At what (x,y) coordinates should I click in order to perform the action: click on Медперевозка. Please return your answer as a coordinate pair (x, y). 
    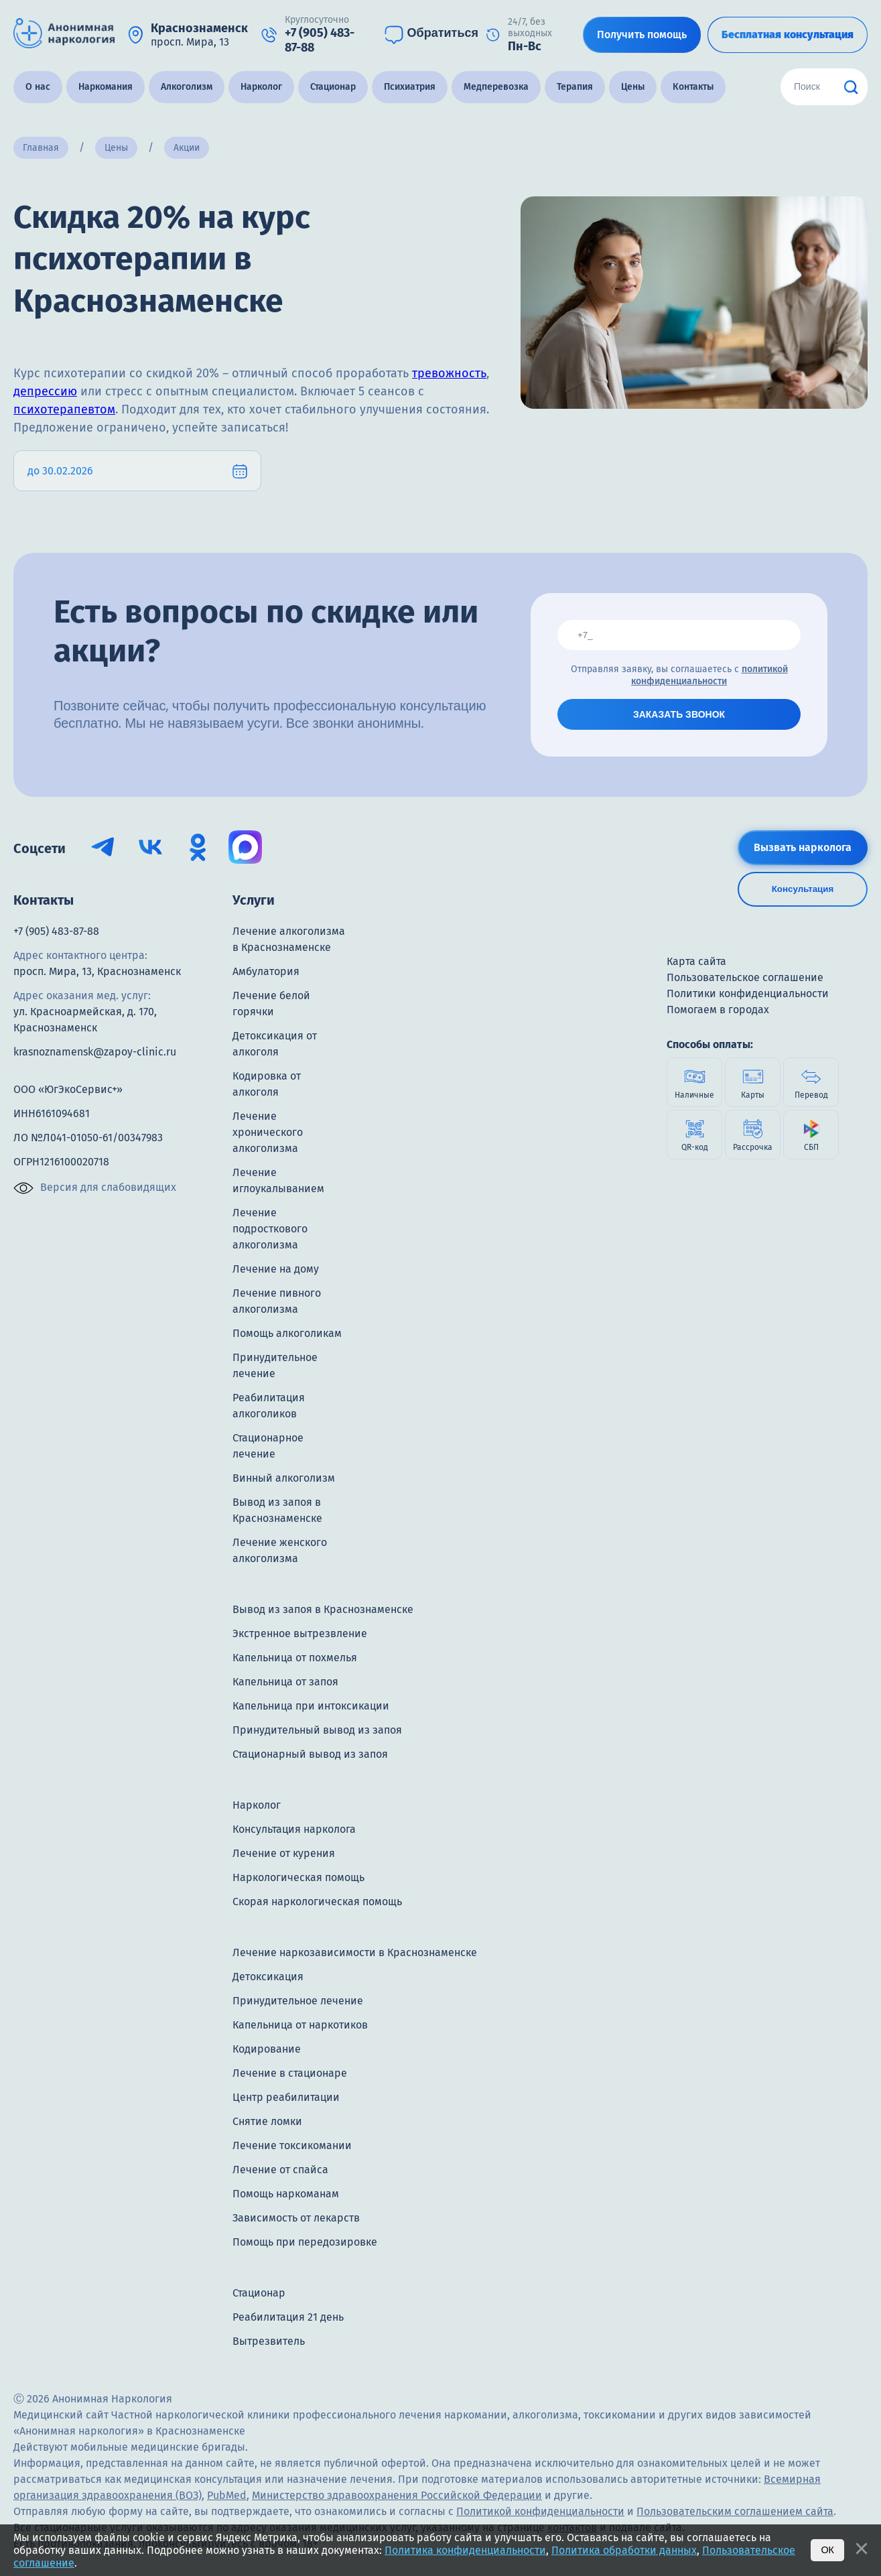
    Looking at the image, I should click on (496, 86).